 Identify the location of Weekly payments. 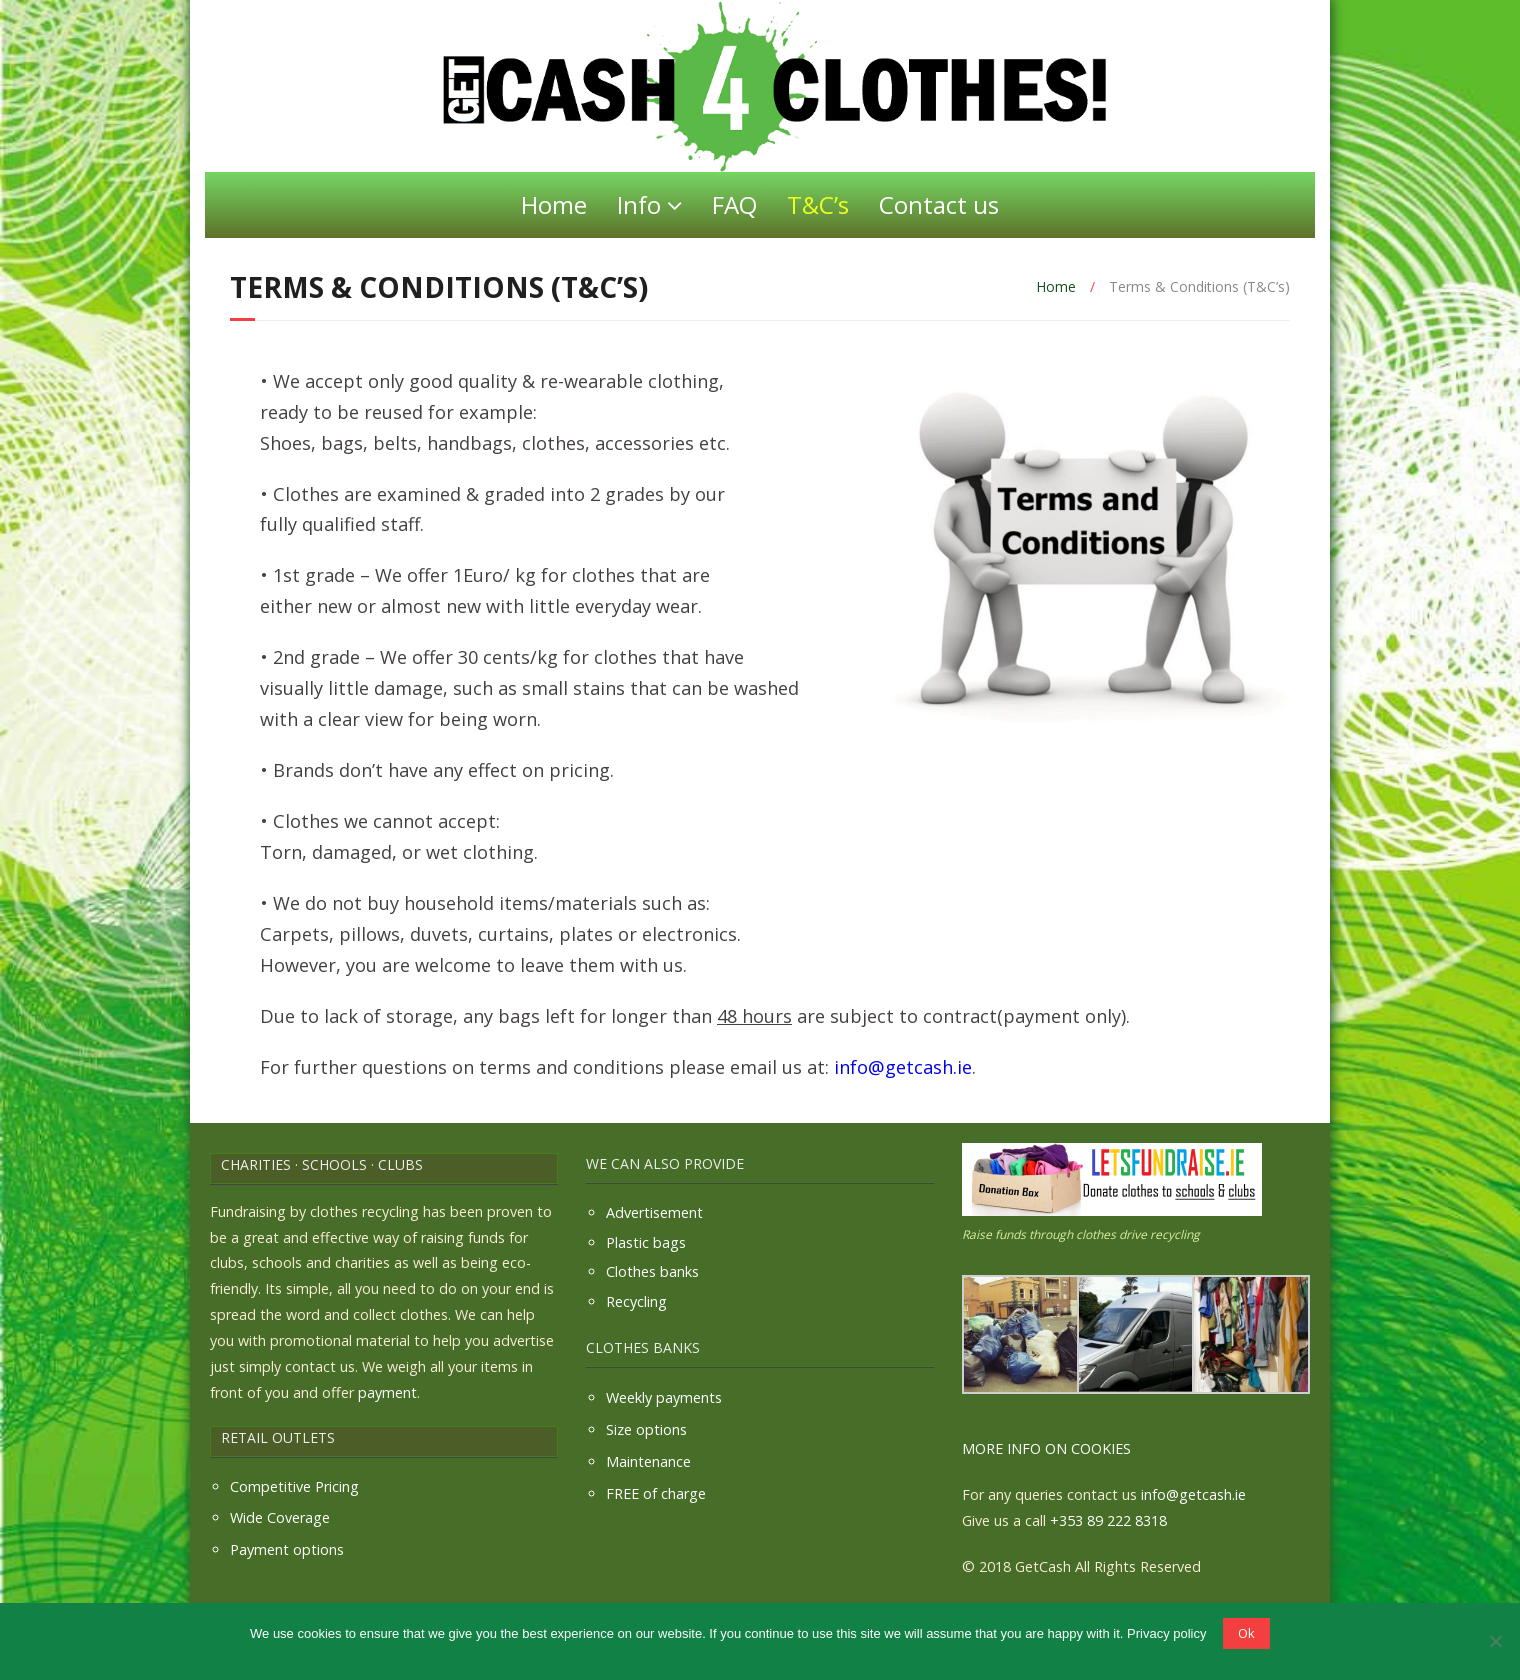
(664, 1397).